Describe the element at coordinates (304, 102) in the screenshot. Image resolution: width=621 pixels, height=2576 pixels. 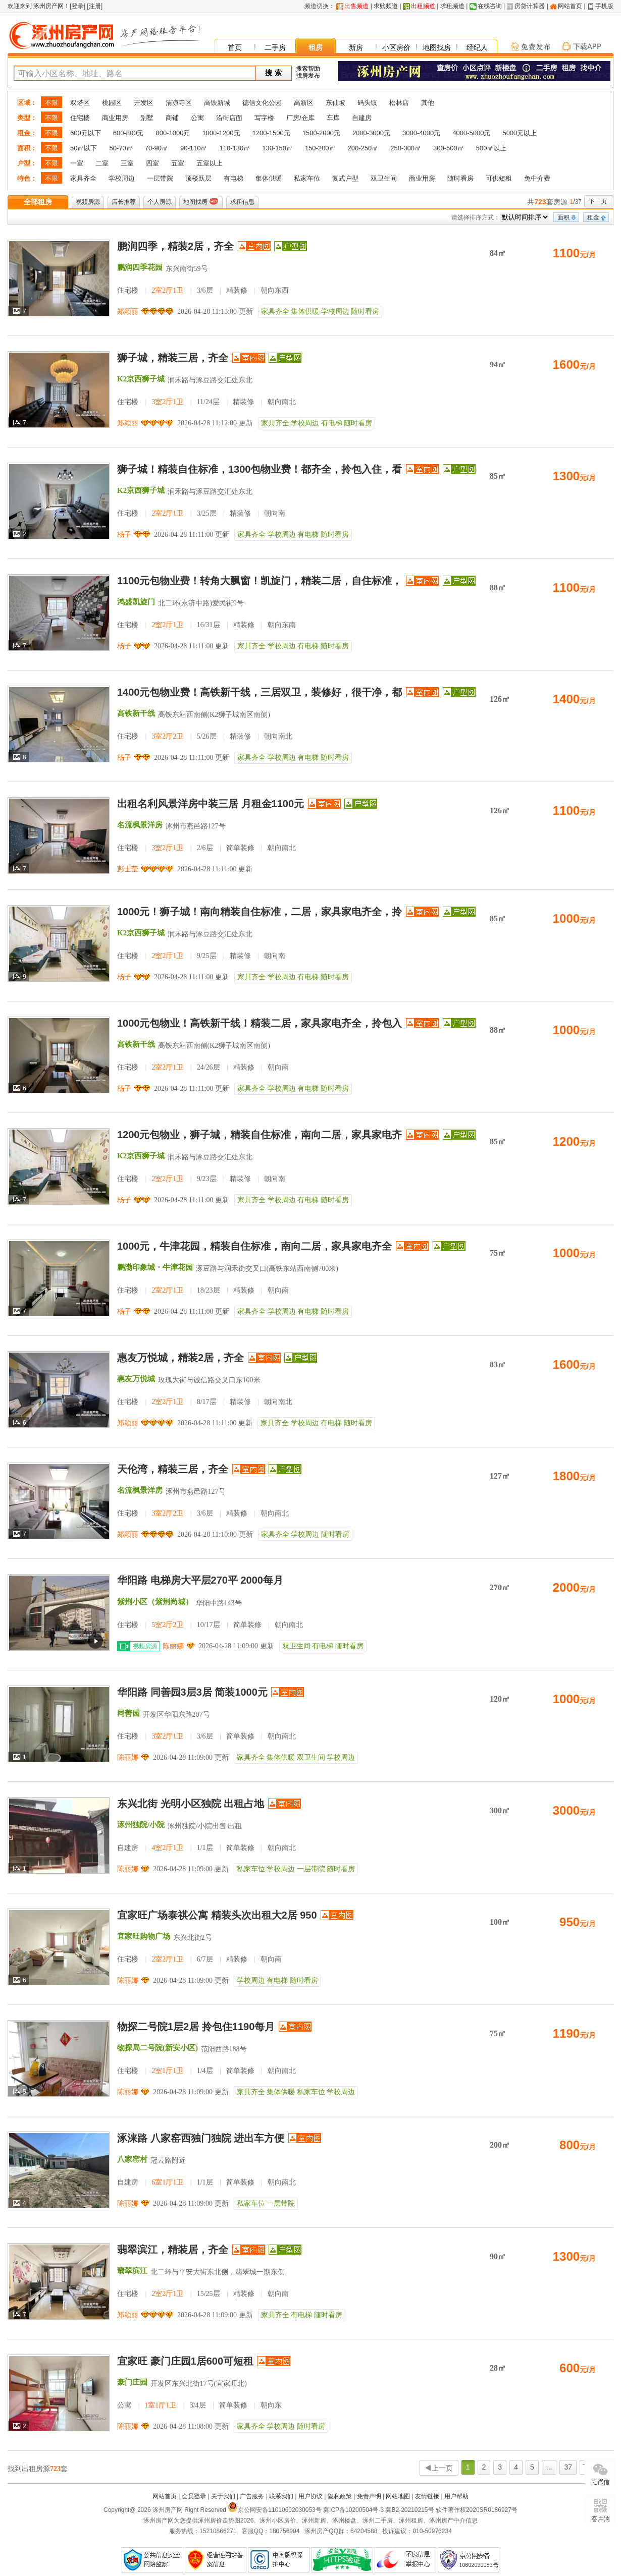
I see `高新区` at that location.